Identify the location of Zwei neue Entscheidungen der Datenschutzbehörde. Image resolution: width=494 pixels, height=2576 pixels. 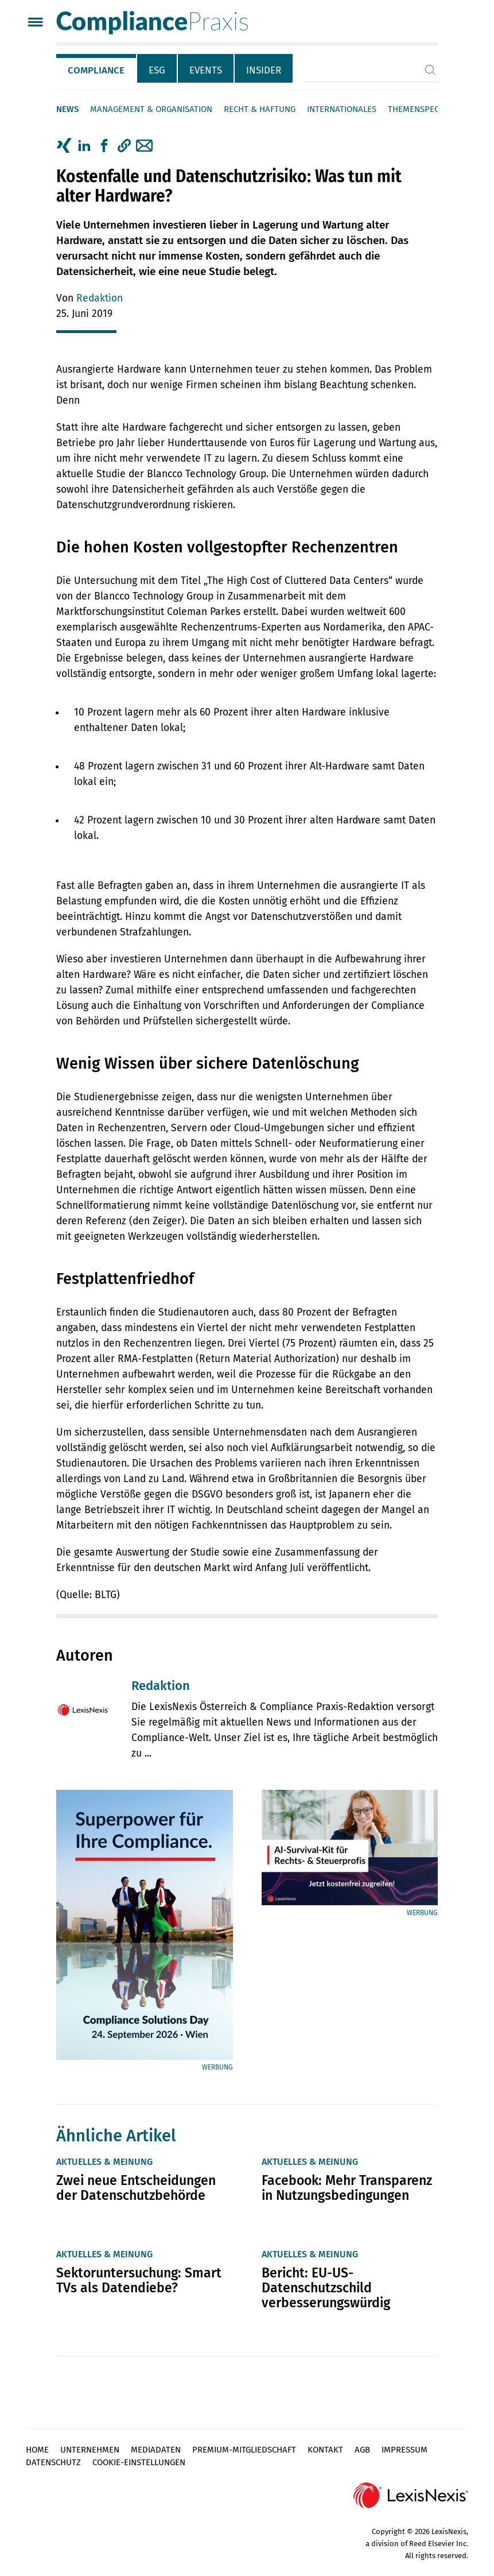
(136, 2187).